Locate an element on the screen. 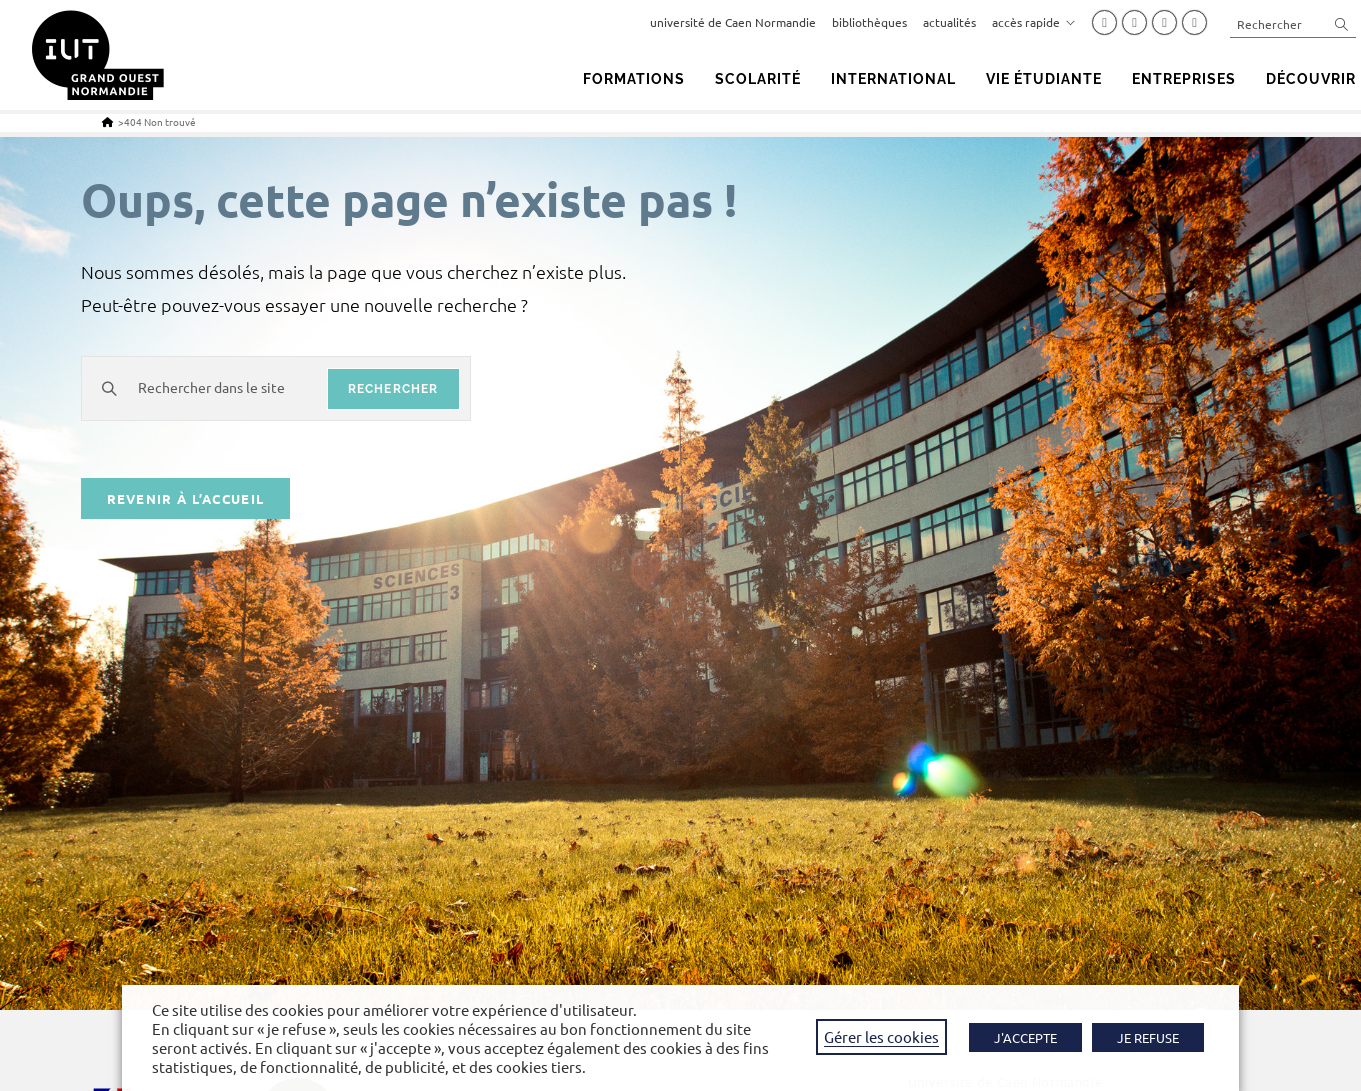 The height and width of the screenshot is (1091, 1361). université de Caen Normandie is located at coordinates (733, 22).